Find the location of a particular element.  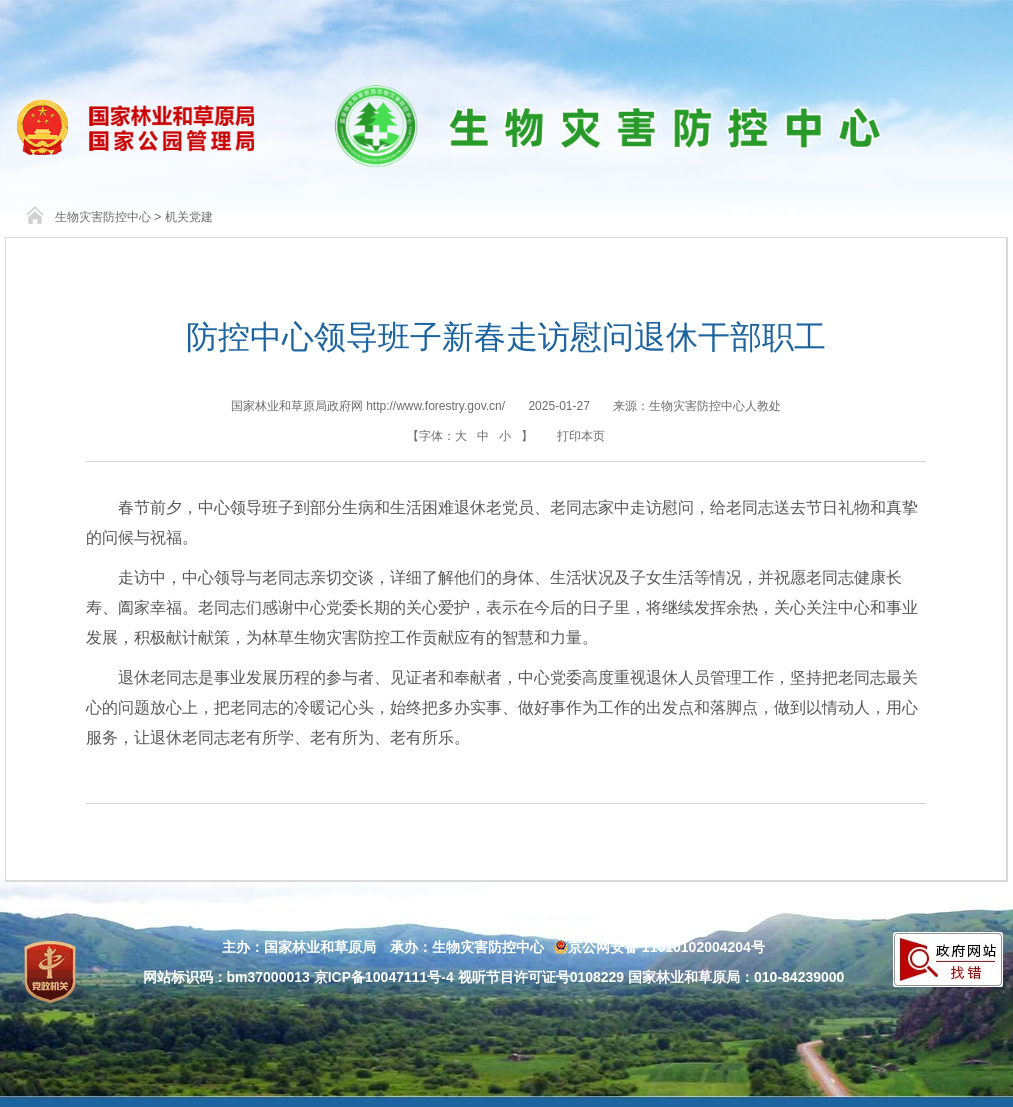

打印本页 is located at coordinates (581, 436).